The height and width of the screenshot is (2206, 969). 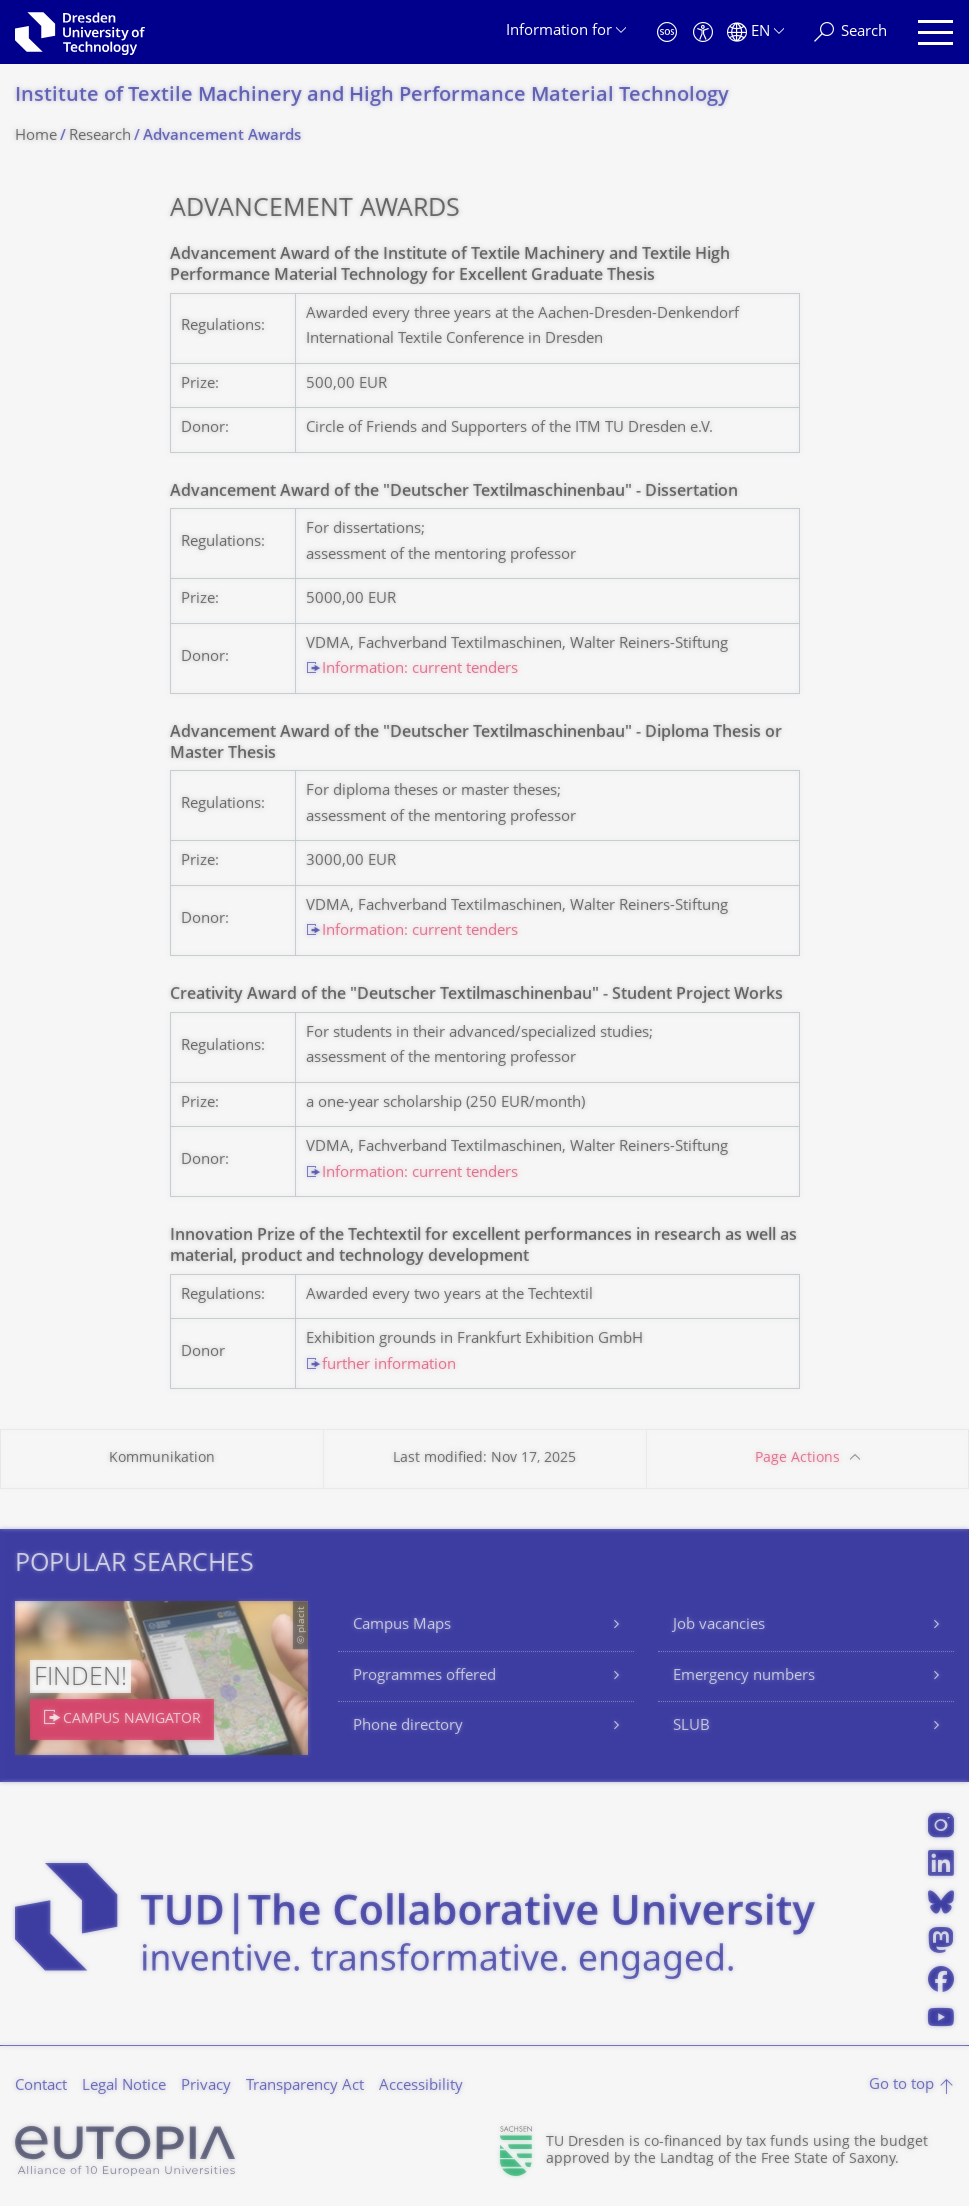 What do you see at coordinates (305, 2086) in the screenshot?
I see `Transparency Act` at bounding box center [305, 2086].